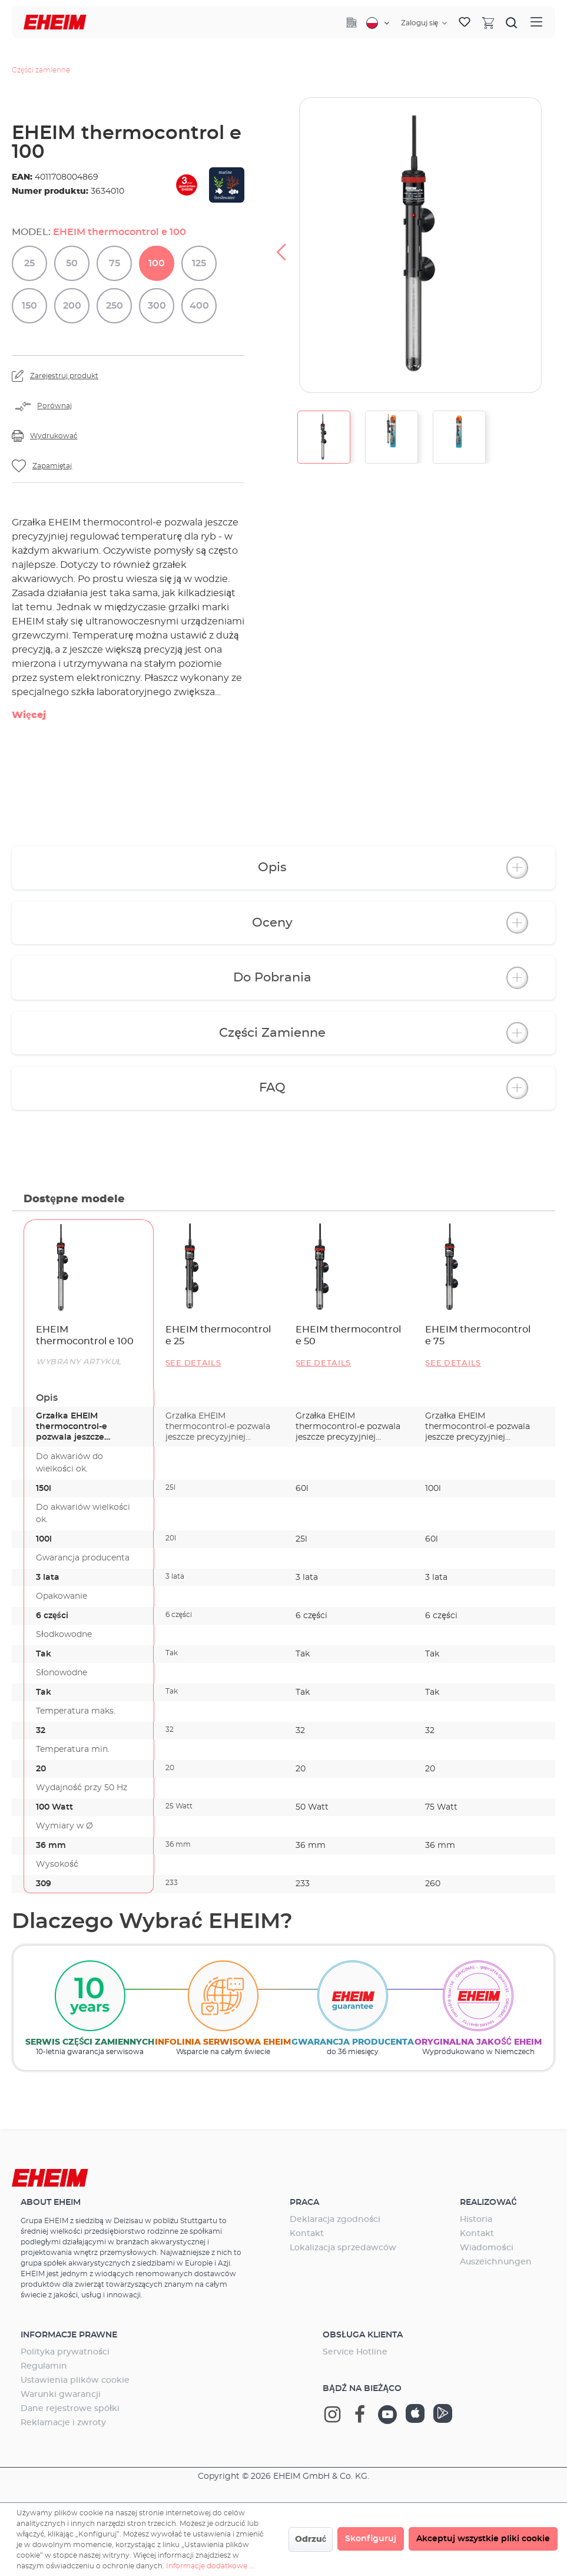 The width and height of the screenshot is (567, 2576). What do you see at coordinates (496, 2262) in the screenshot?
I see `Auszeichnungen` at bounding box center [496, 2262].